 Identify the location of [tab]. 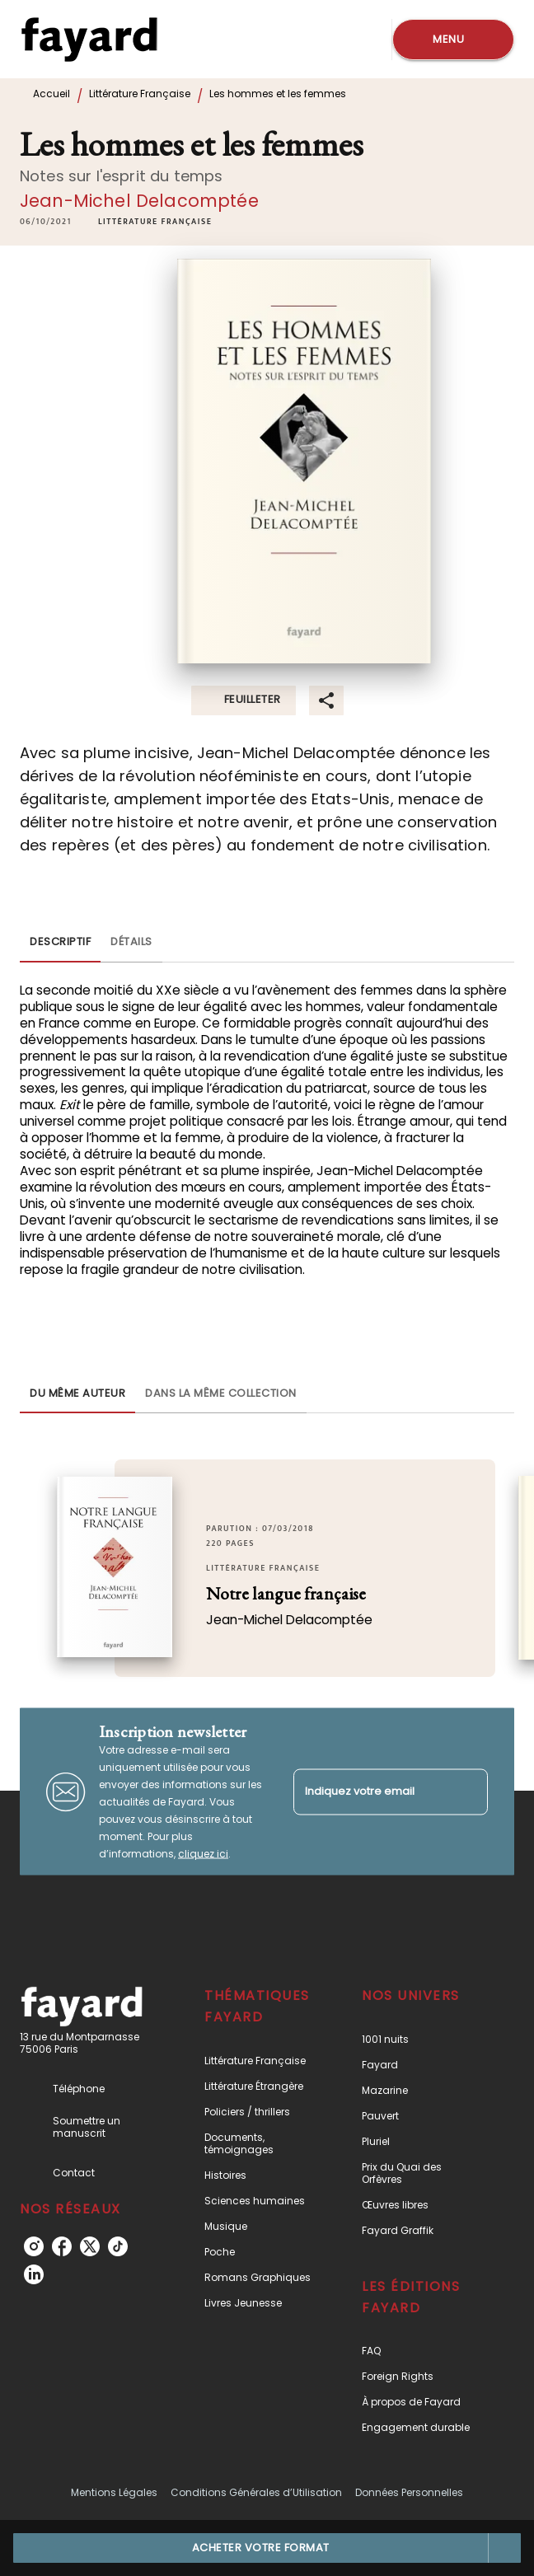
(60, 942).